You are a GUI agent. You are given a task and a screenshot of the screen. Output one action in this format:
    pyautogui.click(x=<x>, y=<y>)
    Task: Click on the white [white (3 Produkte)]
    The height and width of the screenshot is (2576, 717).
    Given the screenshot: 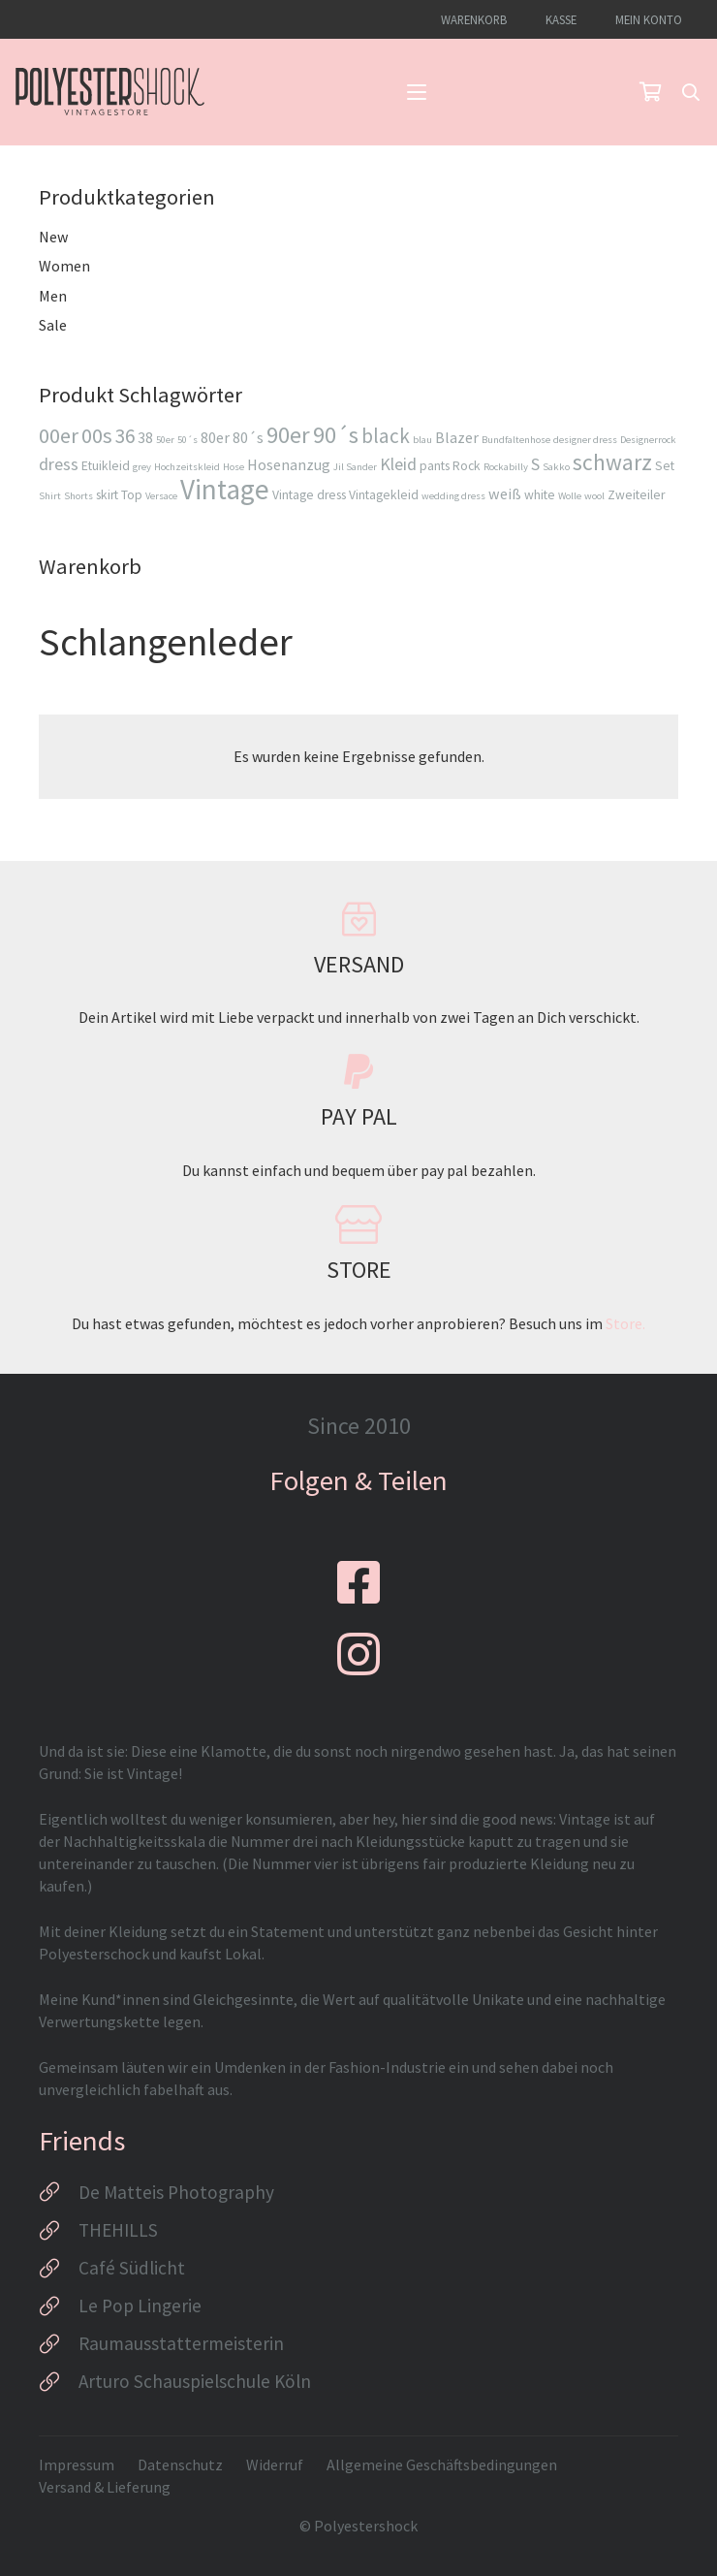 What is the action you would take?
    pyautogui.click(x=539, y=495)
    